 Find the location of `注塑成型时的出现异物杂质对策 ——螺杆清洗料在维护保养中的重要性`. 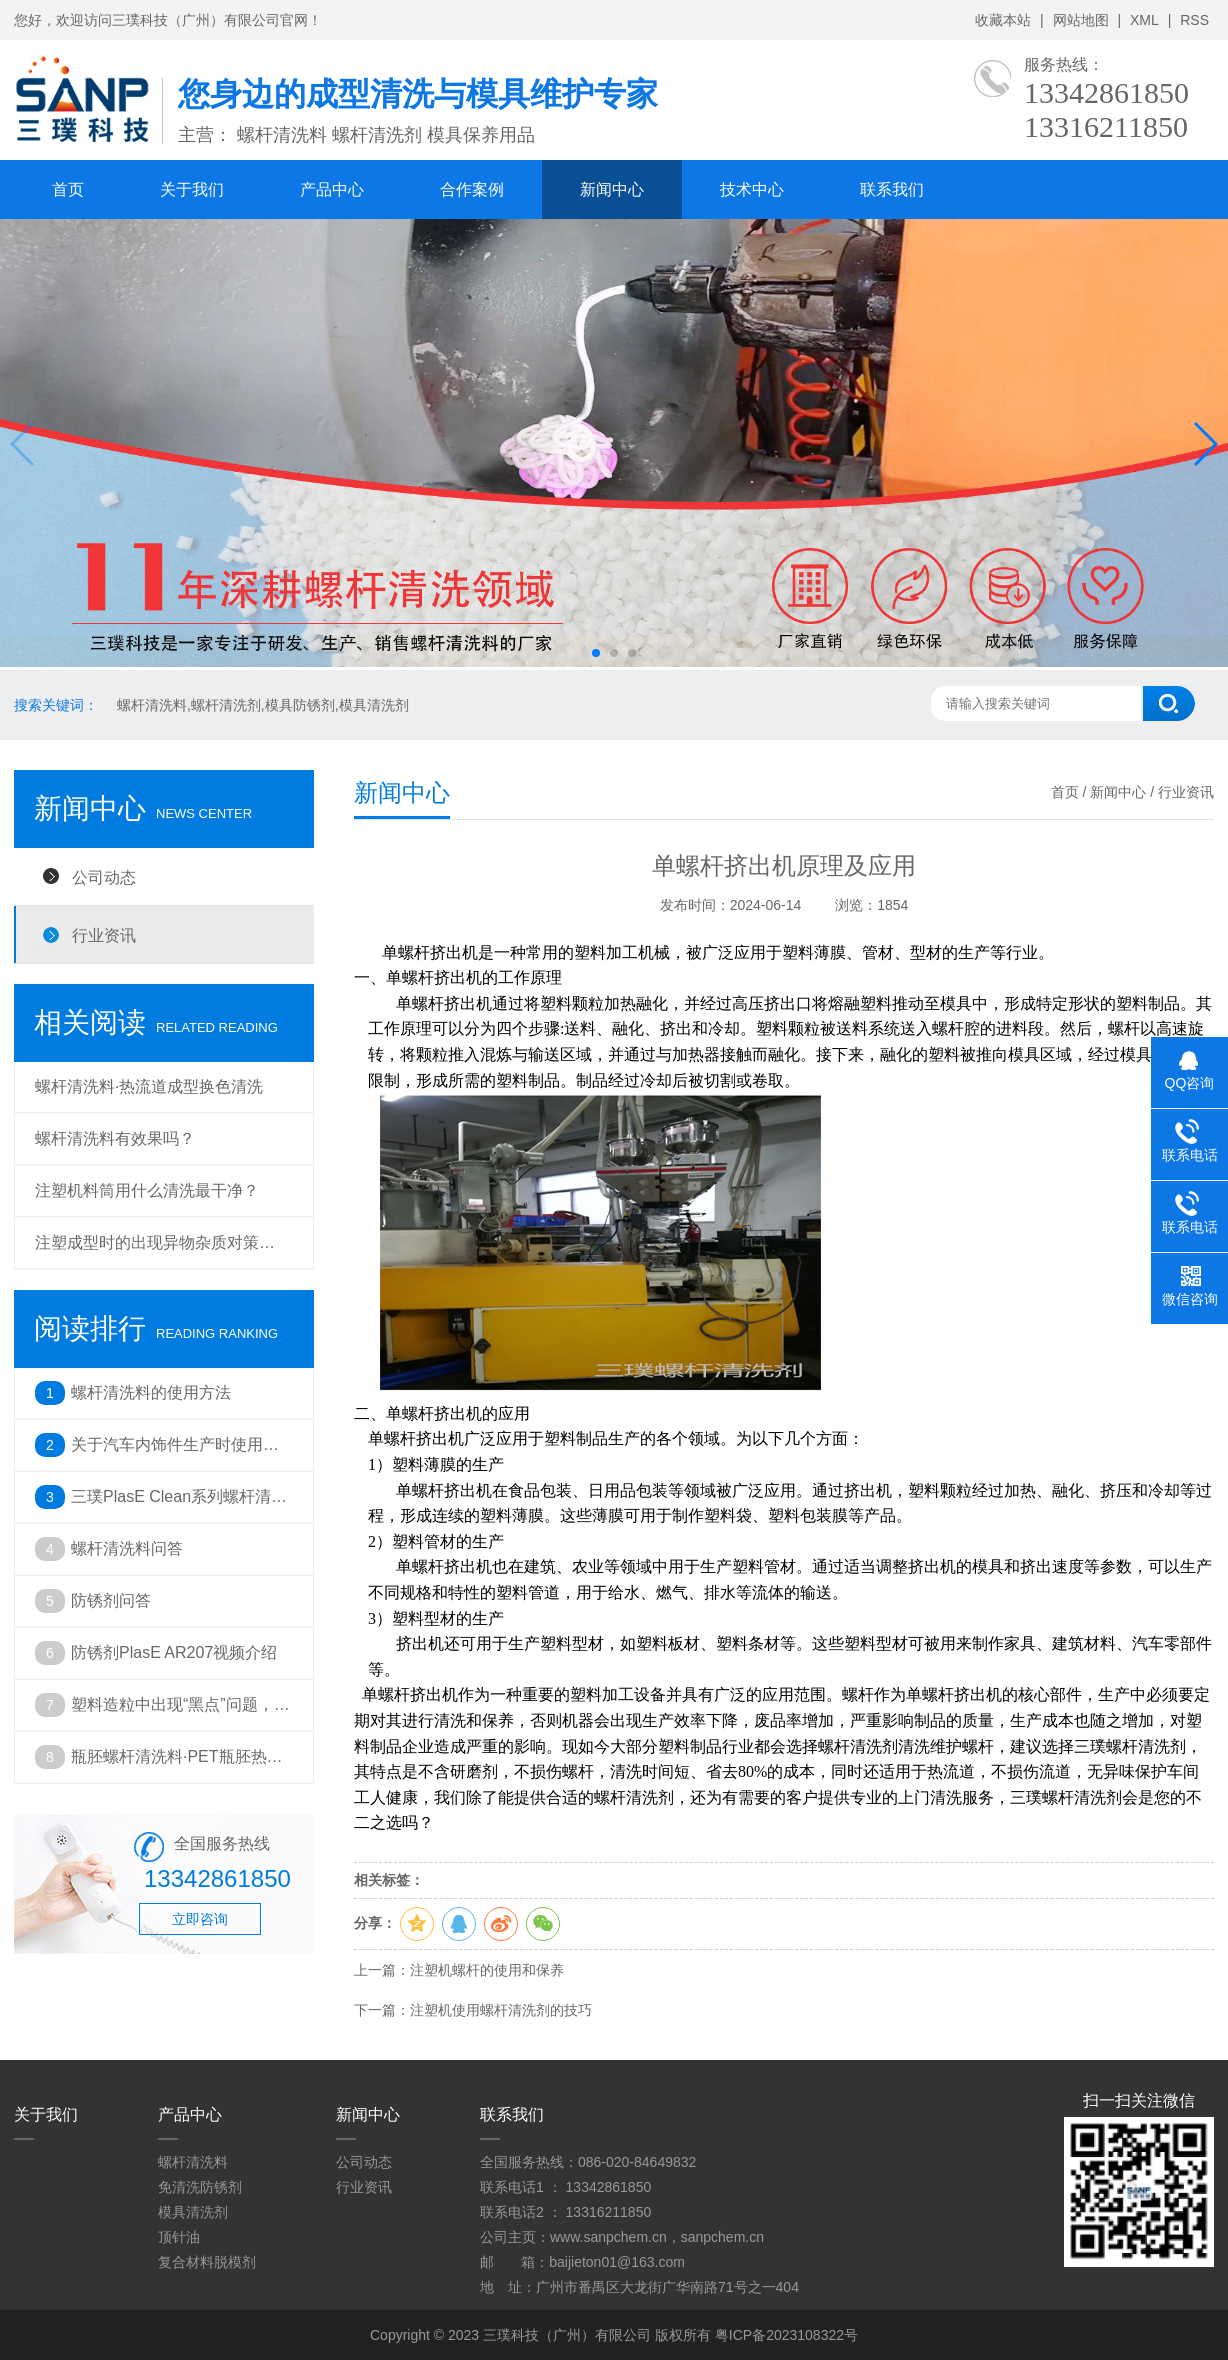

注塑成型时的出现异物杂质对策 ——螺杆清洗料在维护保养中的重要性 is located at coordinates (163, 1251).